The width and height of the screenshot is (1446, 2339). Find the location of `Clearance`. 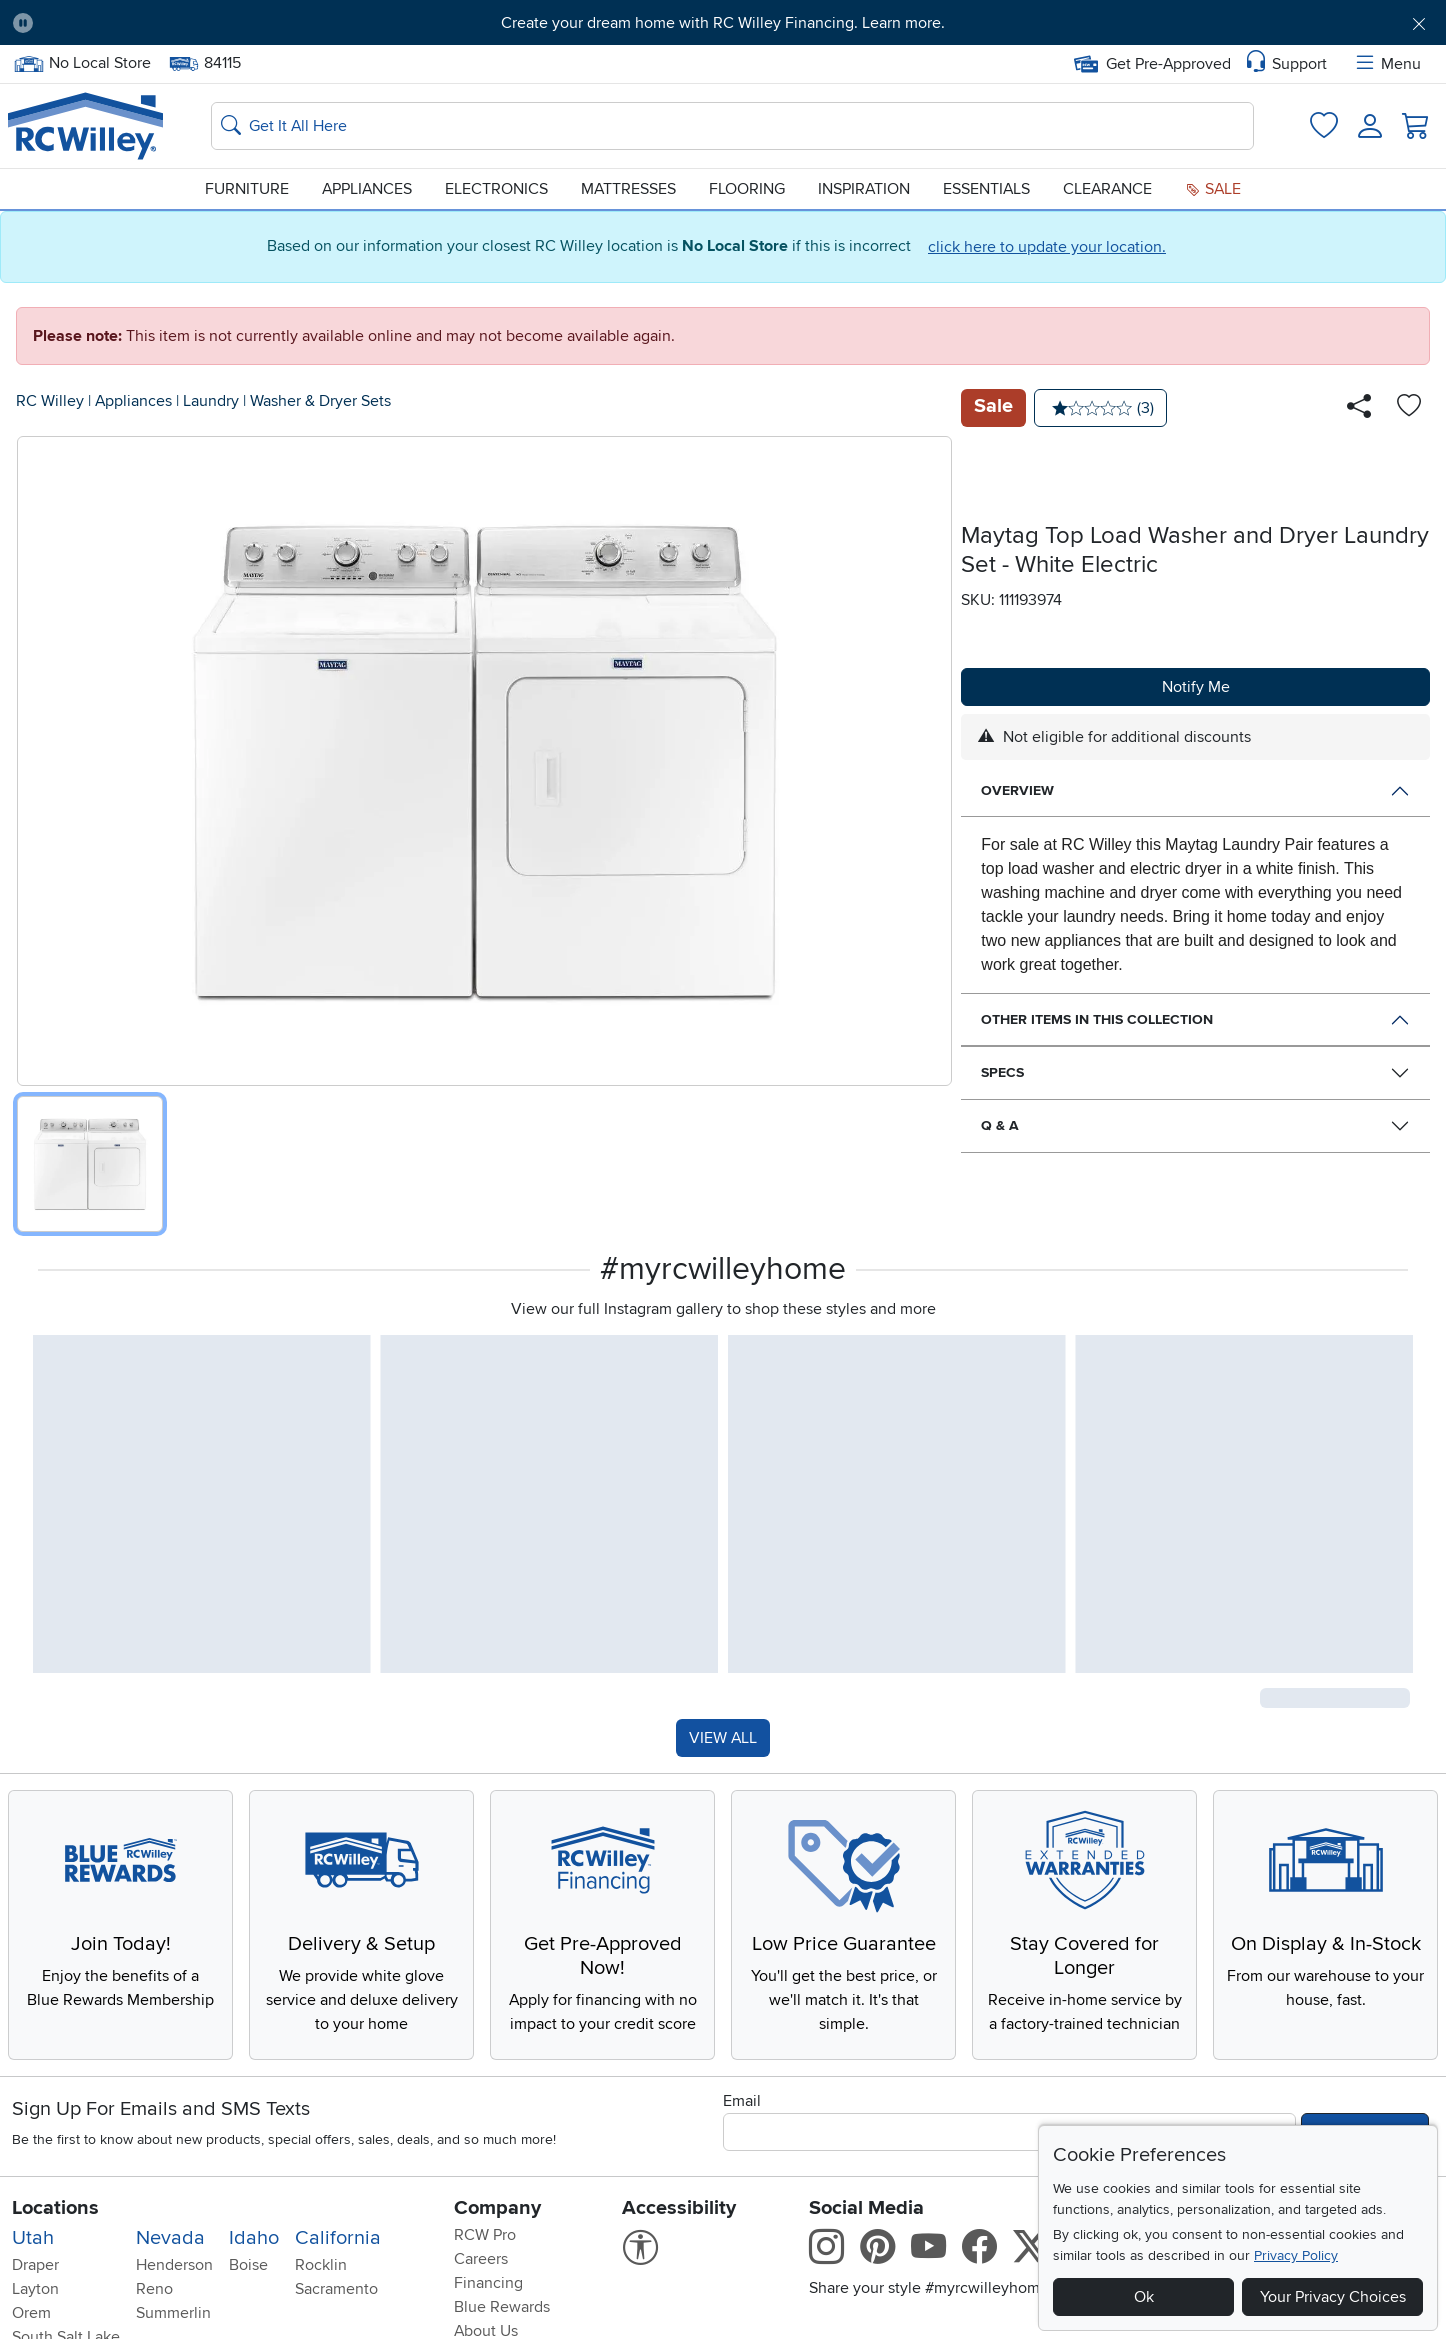

Clearance is located at coordinates (1107, 189).